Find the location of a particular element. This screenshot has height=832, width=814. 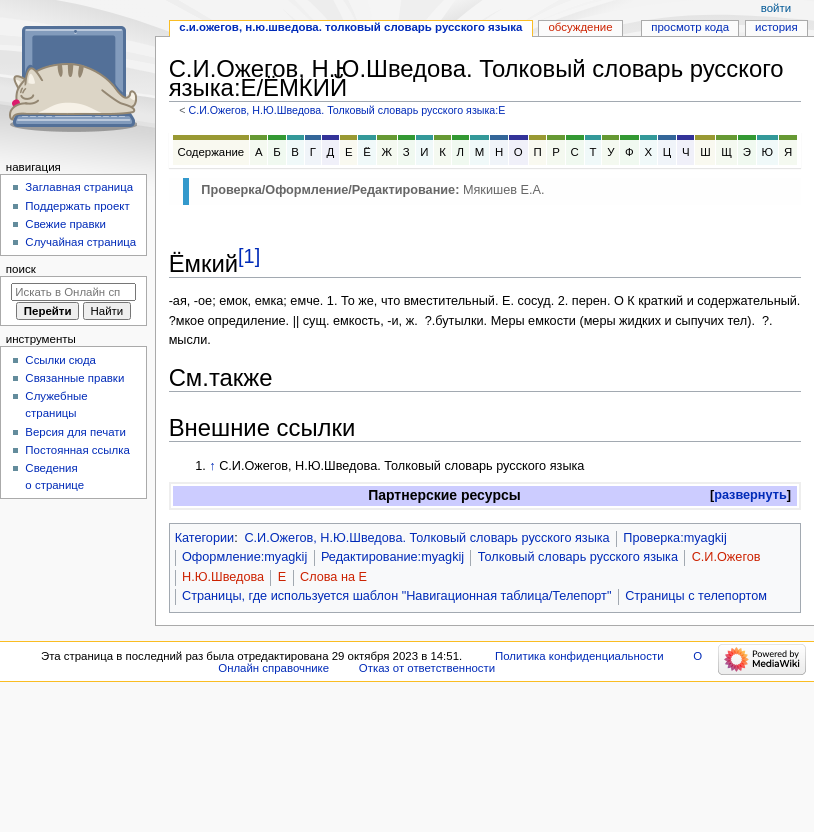

Поддержать проект is located at coordinates (77, 206).